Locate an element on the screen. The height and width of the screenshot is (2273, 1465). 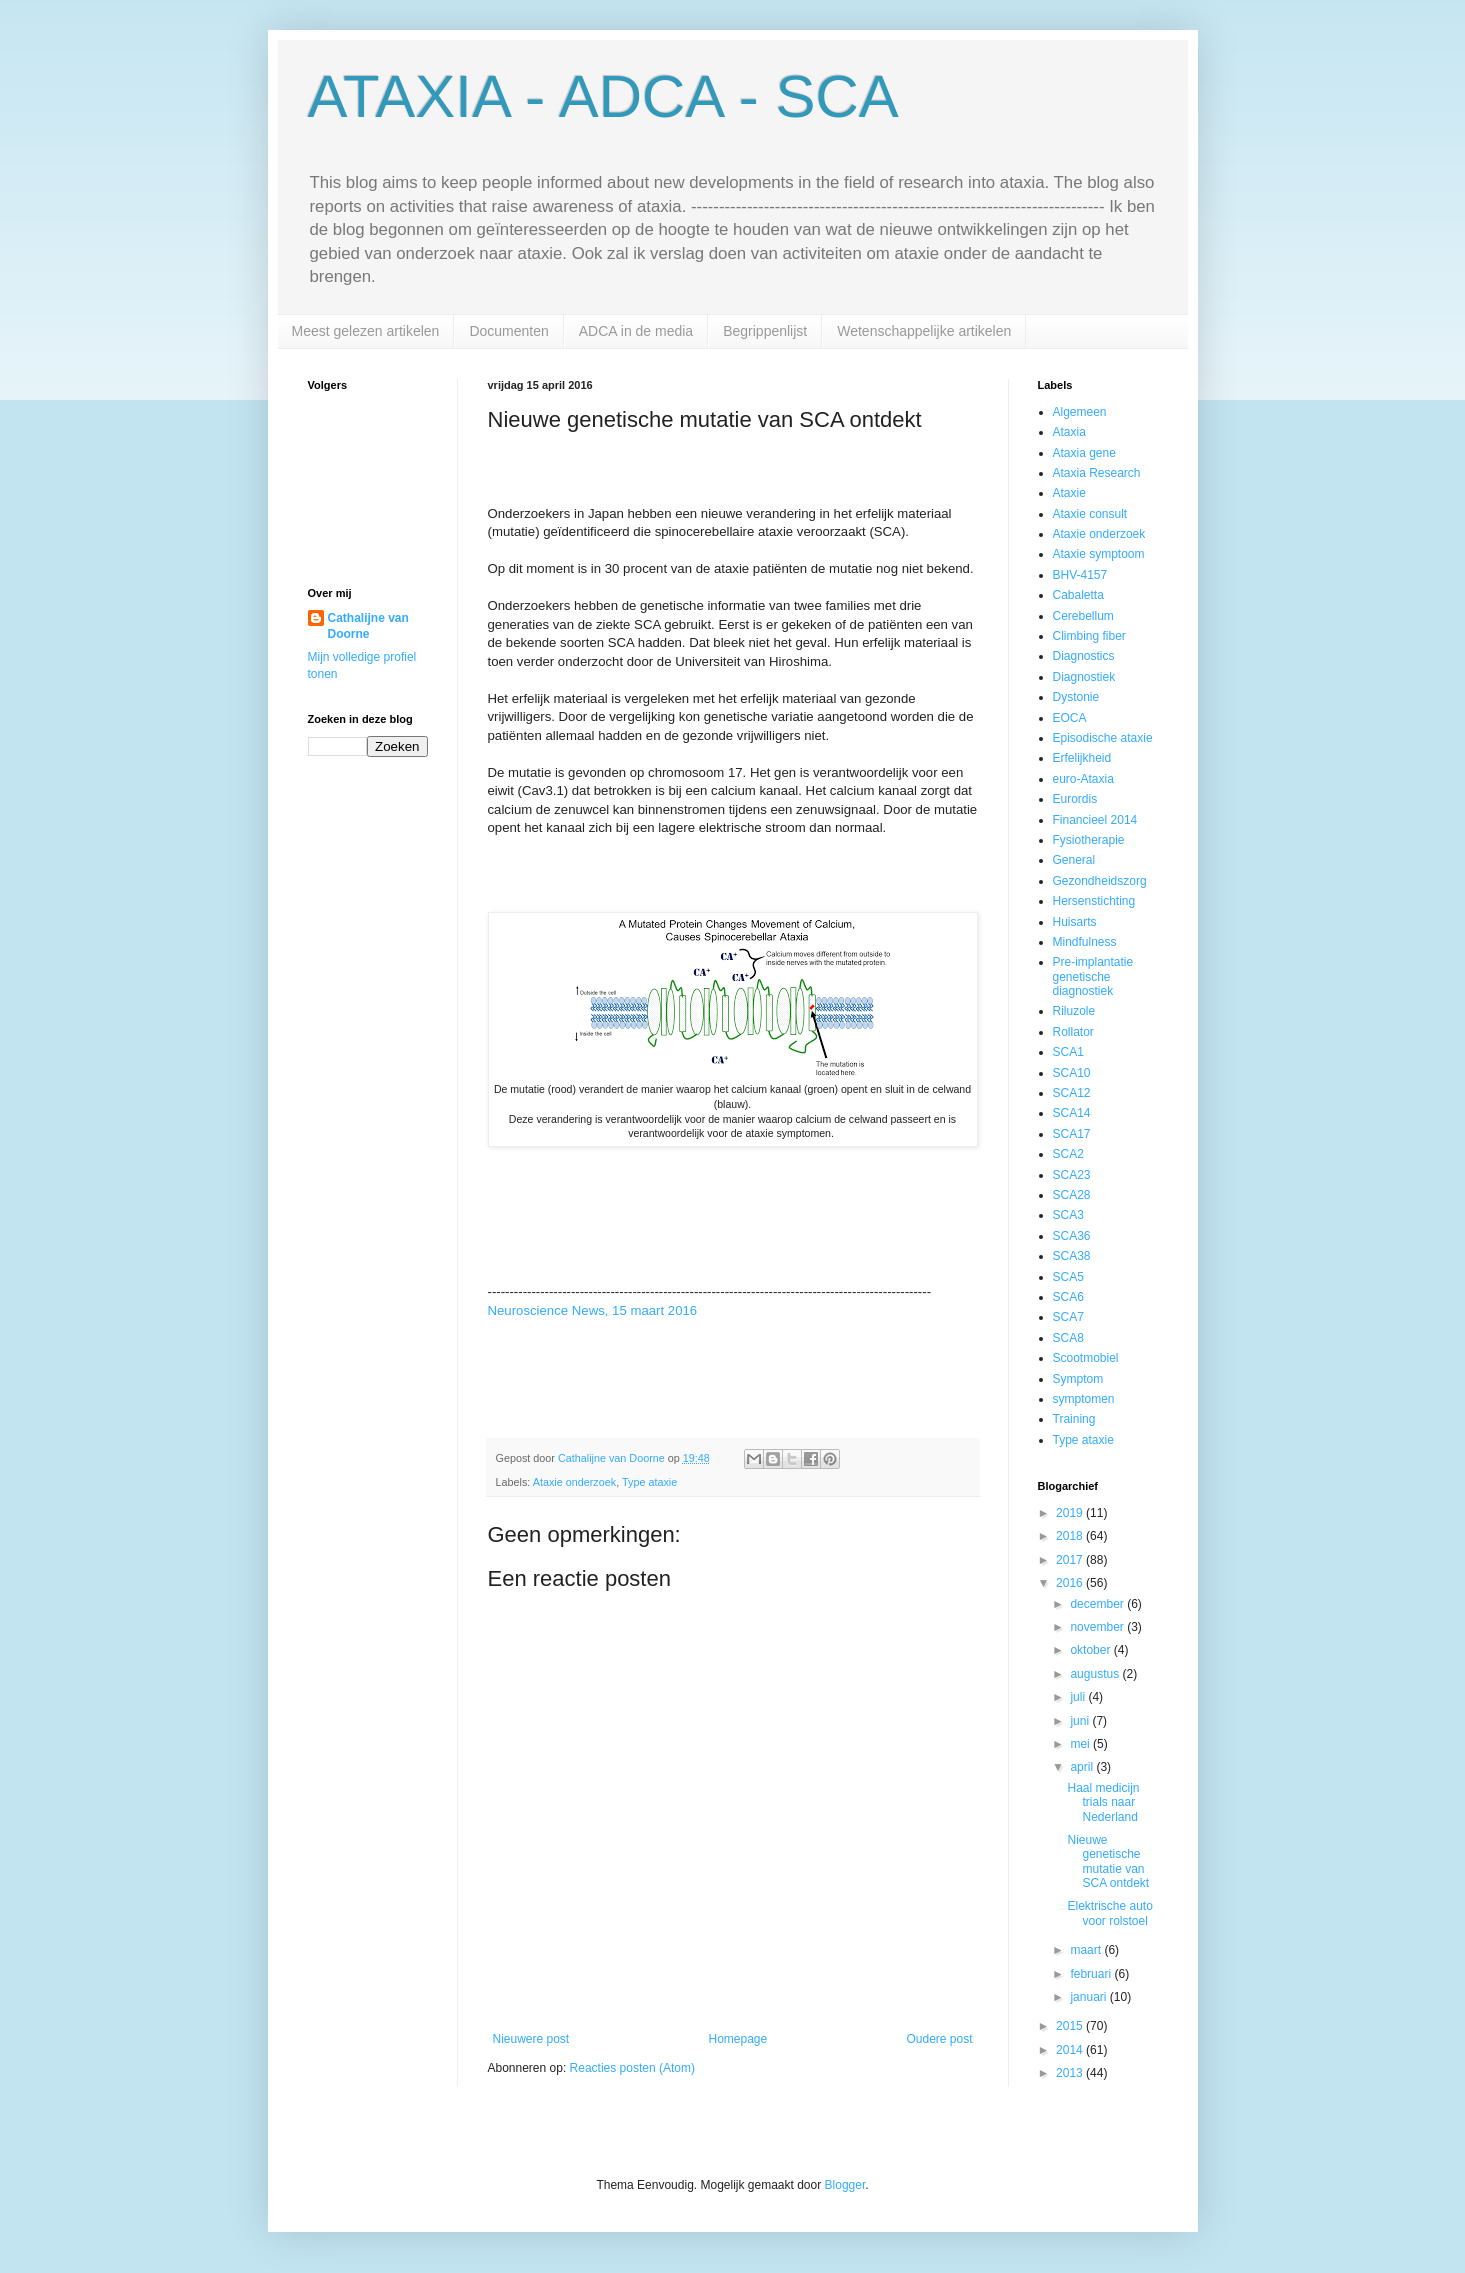
Blogger is located at coordinates (845, 2185).